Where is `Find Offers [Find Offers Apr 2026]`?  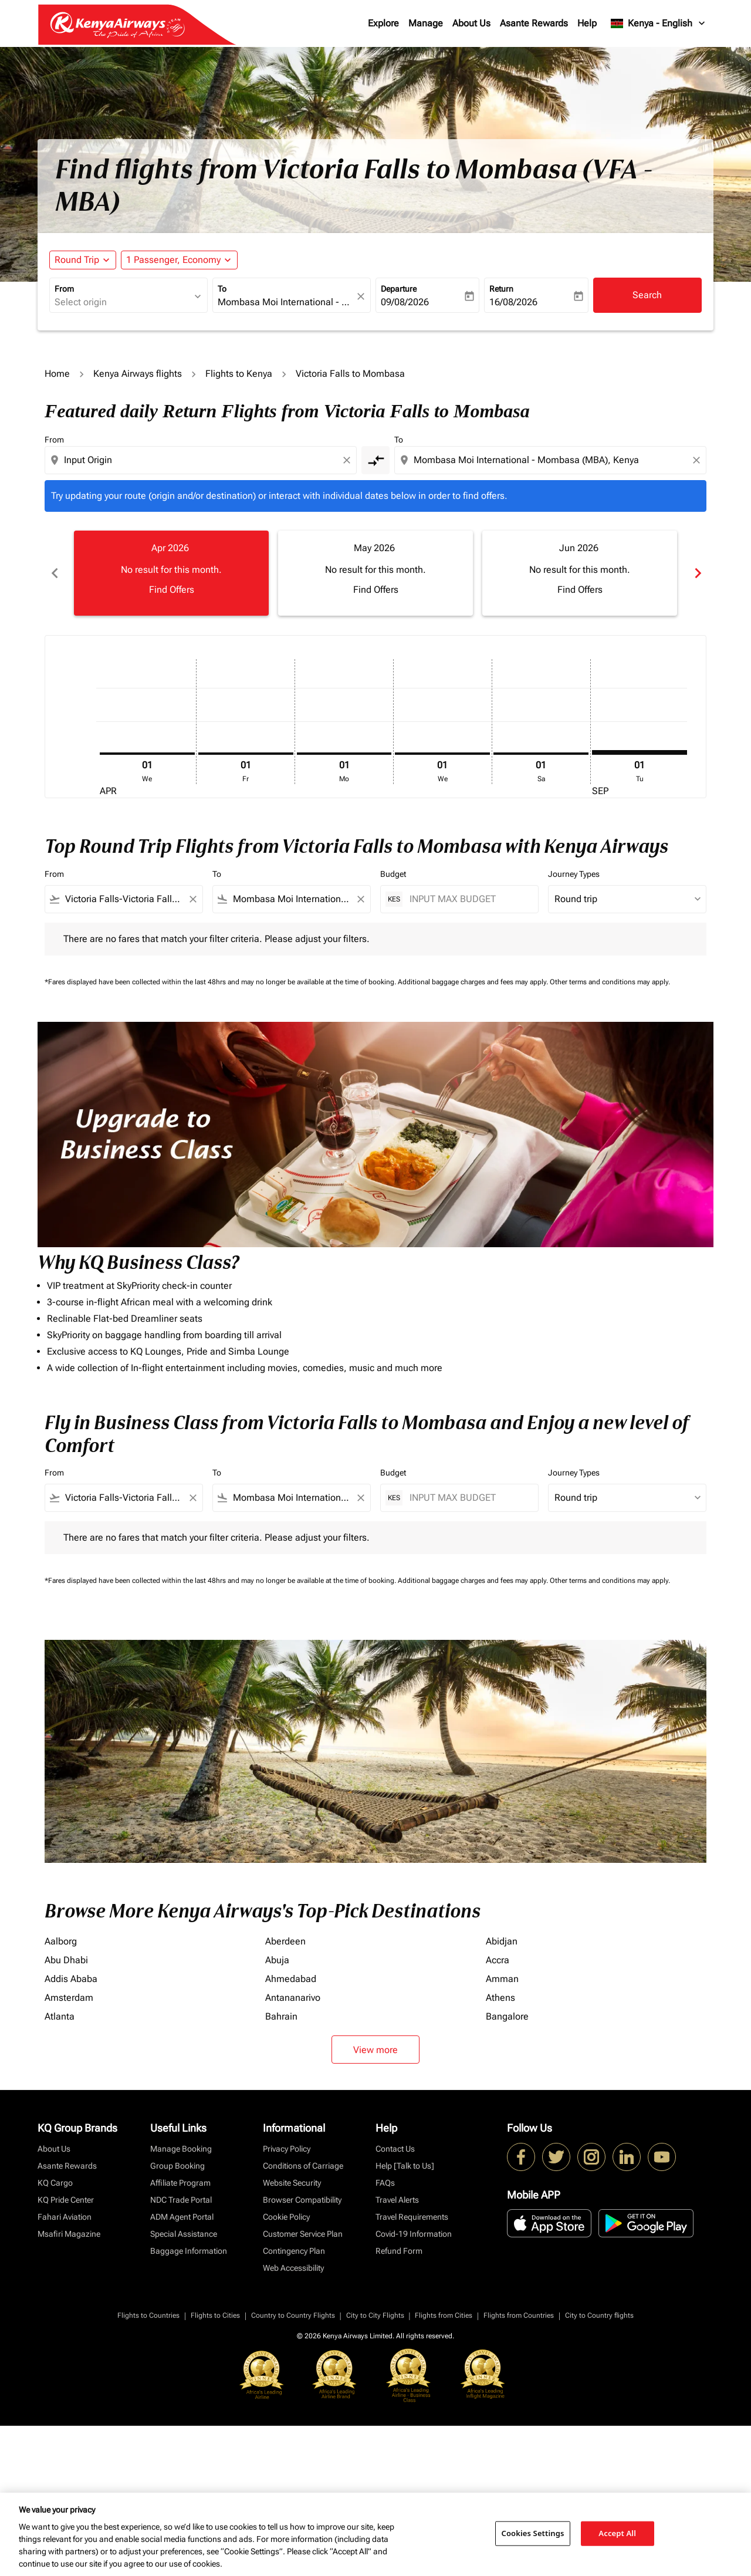 Find Offers [Find Offers Apr 2026] is located at coordinates (171, 589).